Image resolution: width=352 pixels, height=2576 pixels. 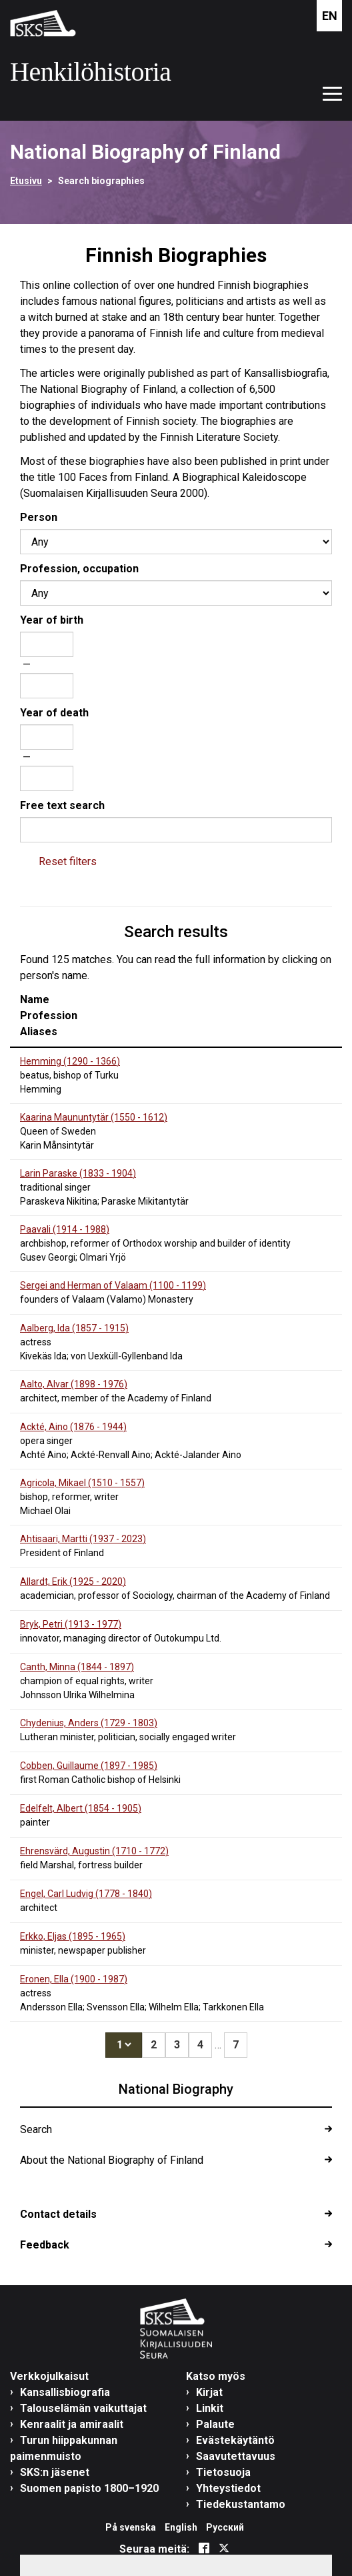 What do you see at coordinates (38, 517) in the screenshot?
I see `Person` at bounding box center [38, 517].